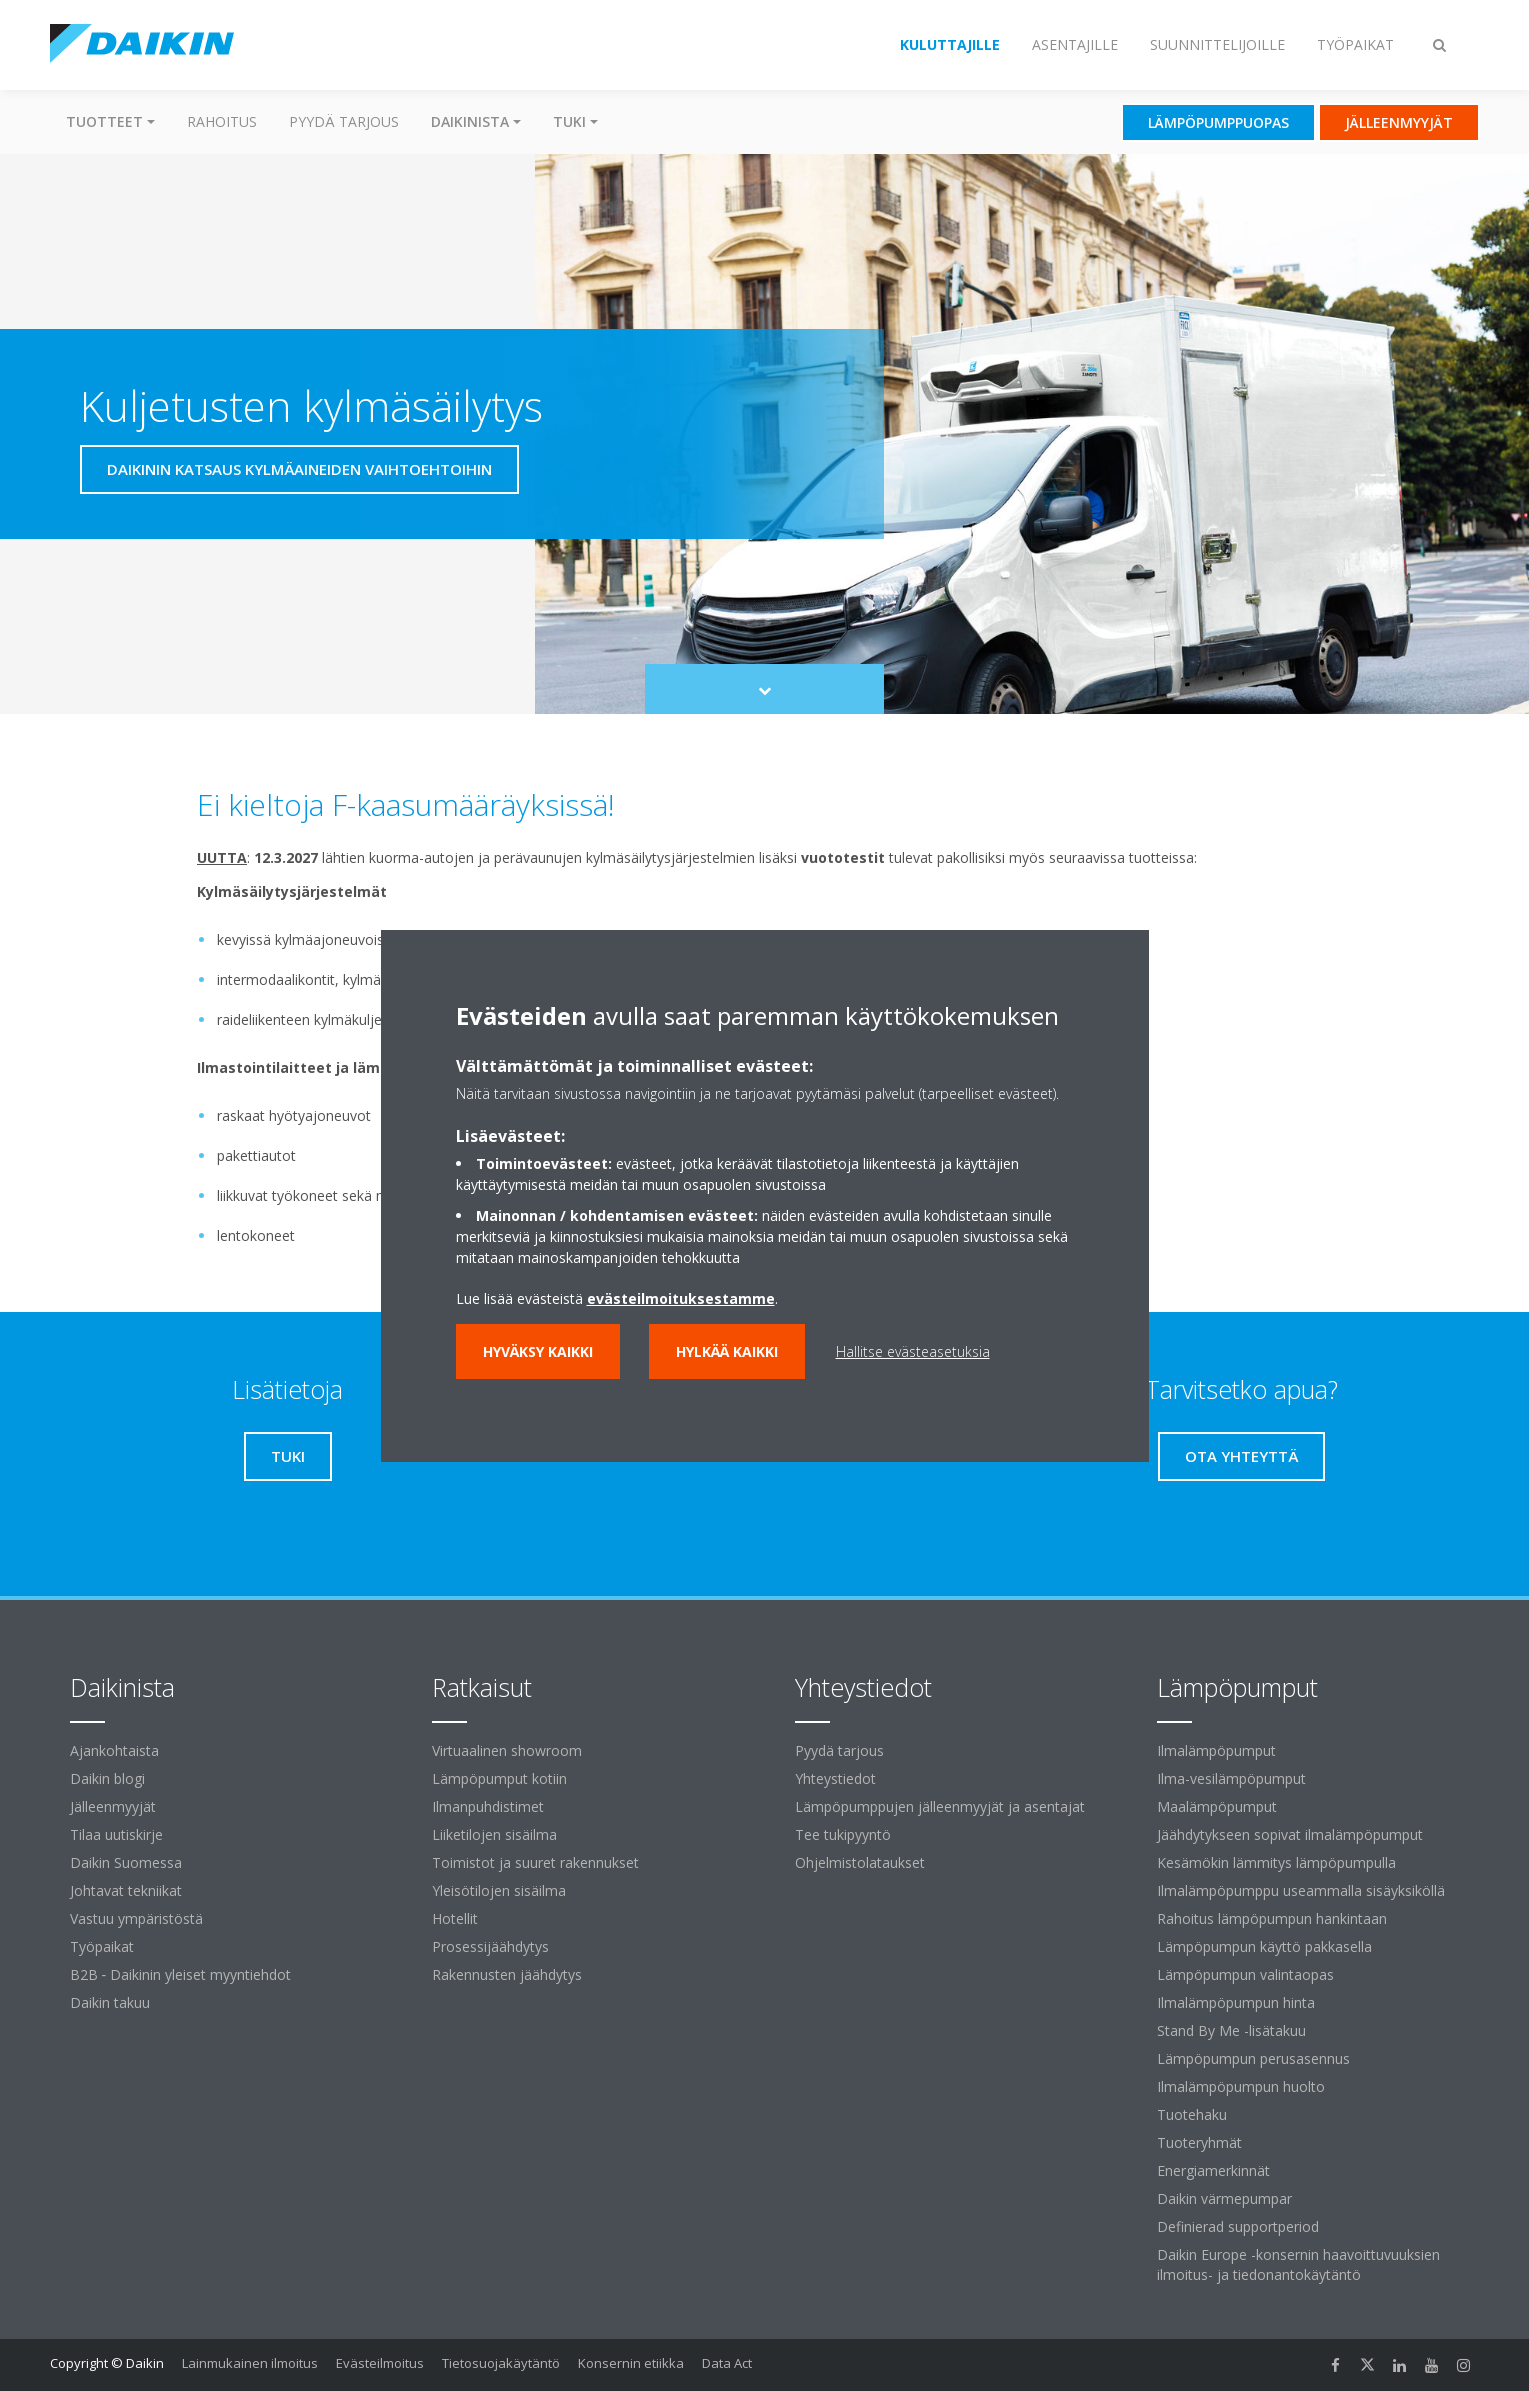 Image resolution: width=1529 pixels, height=2391 pixels. I want to click on Yleisötilojen sisäilma, so click(499, 1890).